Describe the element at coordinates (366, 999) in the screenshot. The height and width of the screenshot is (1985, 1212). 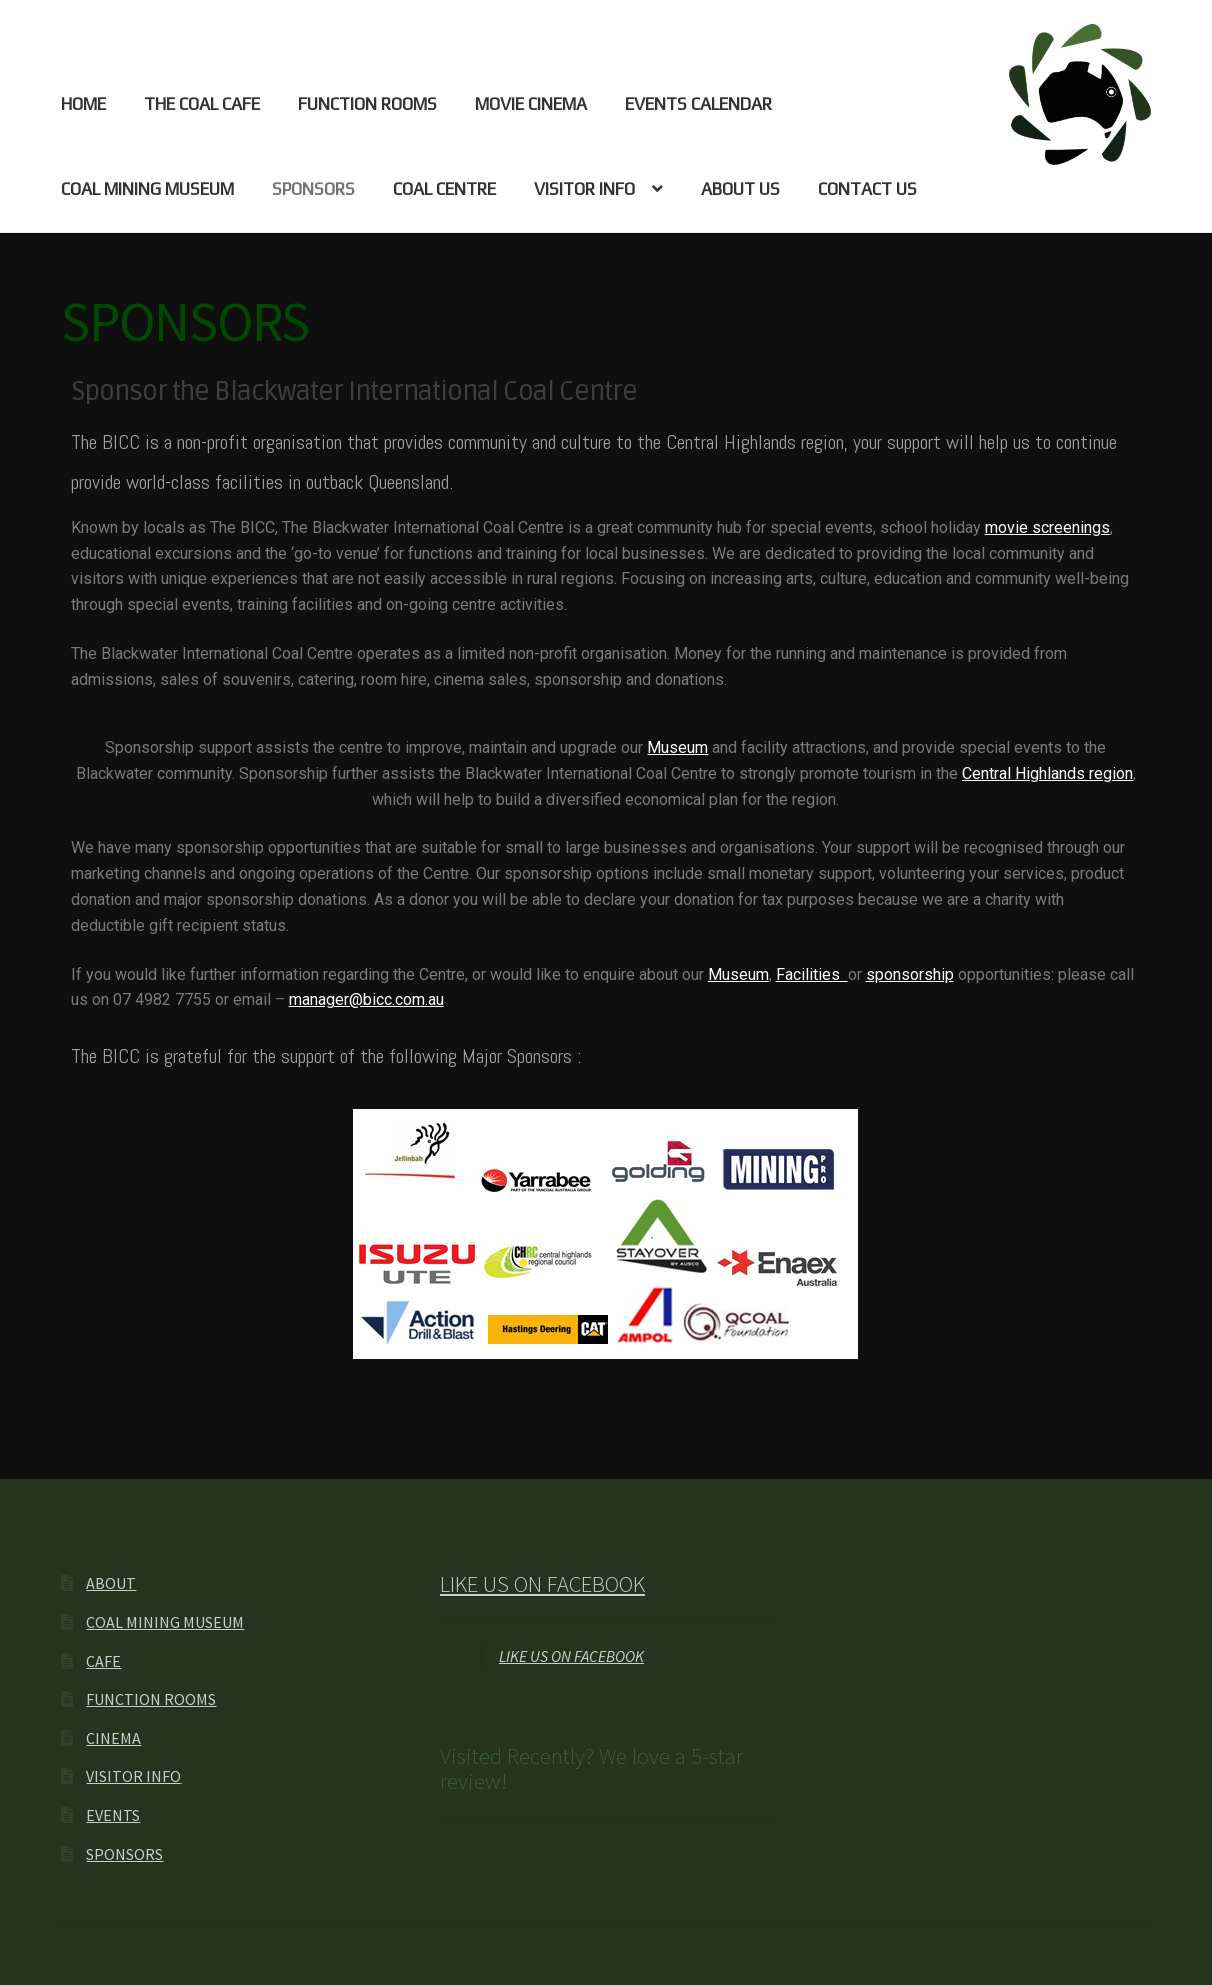
I see `manager@bicc.com.au` at that location.